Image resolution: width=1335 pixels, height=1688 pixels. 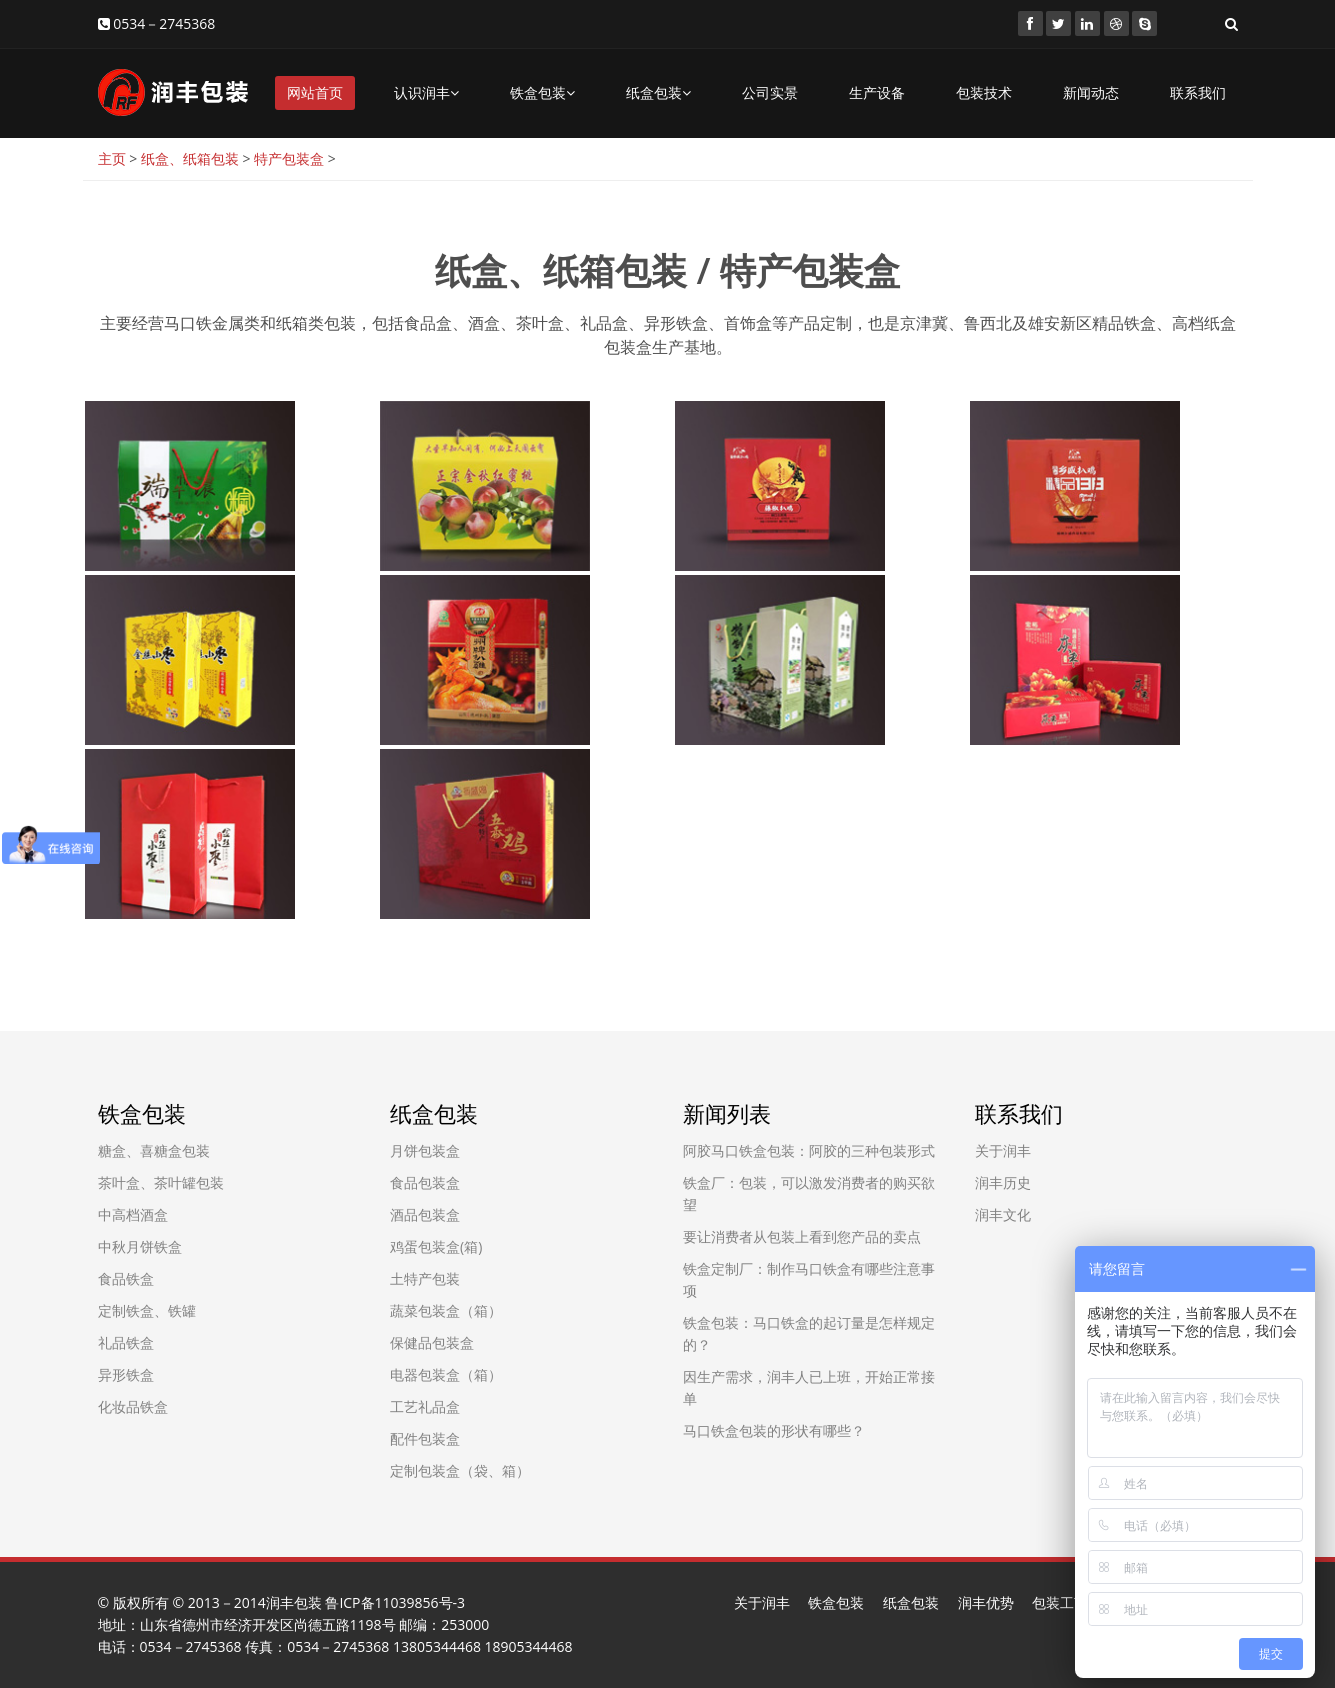 What do you see at coordinates (809, 1150) in the screenshot?
I see `阿胶马口铁盒包装：阿胶的三种包装形式` at bounding box center [809, 1150].